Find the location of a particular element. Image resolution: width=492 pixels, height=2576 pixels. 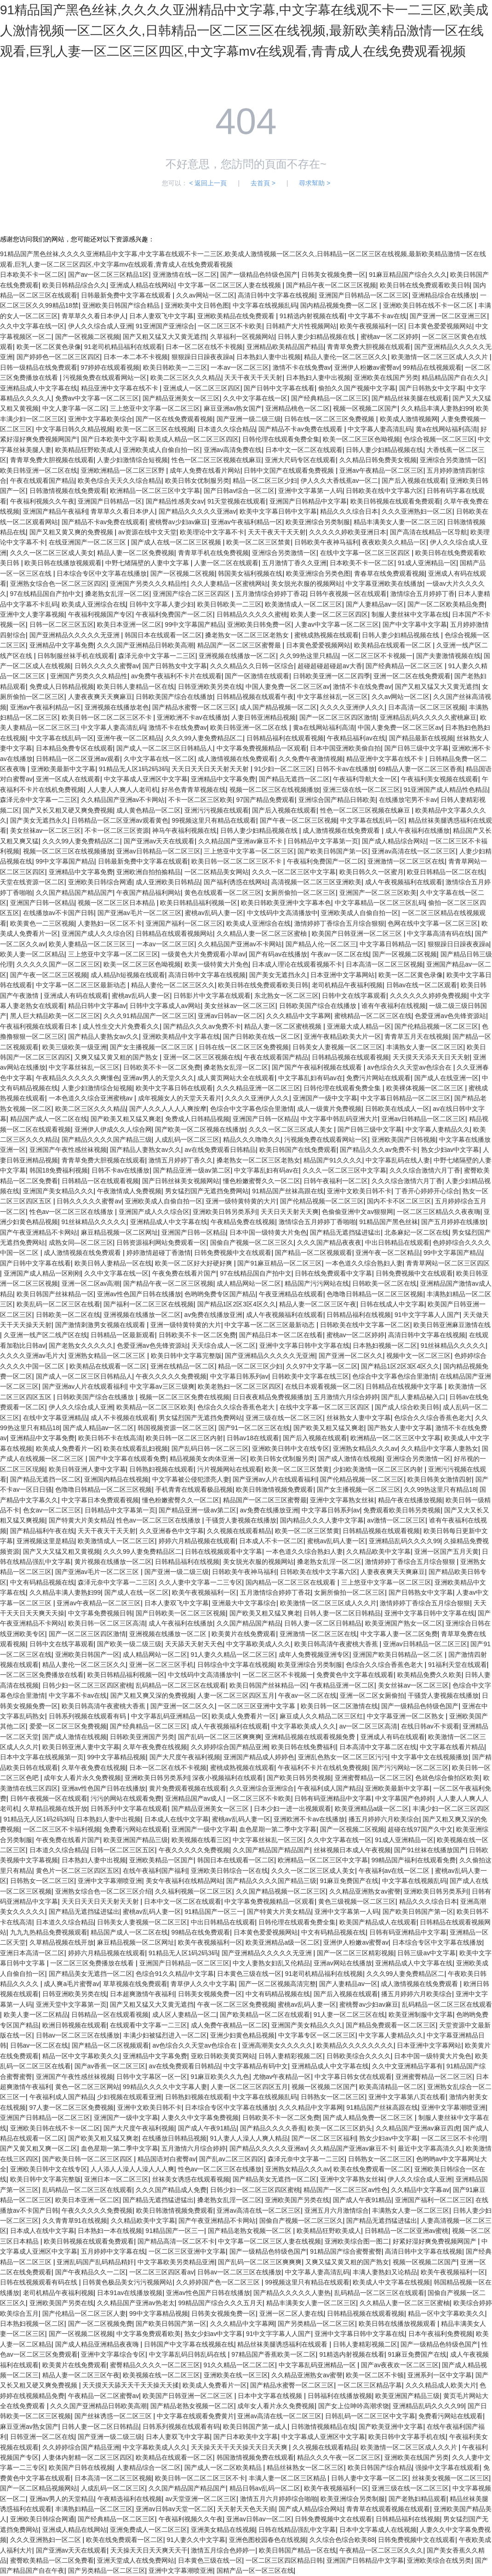

在线观看中文字幕一二三区 is located at coordinates (148, 2025).